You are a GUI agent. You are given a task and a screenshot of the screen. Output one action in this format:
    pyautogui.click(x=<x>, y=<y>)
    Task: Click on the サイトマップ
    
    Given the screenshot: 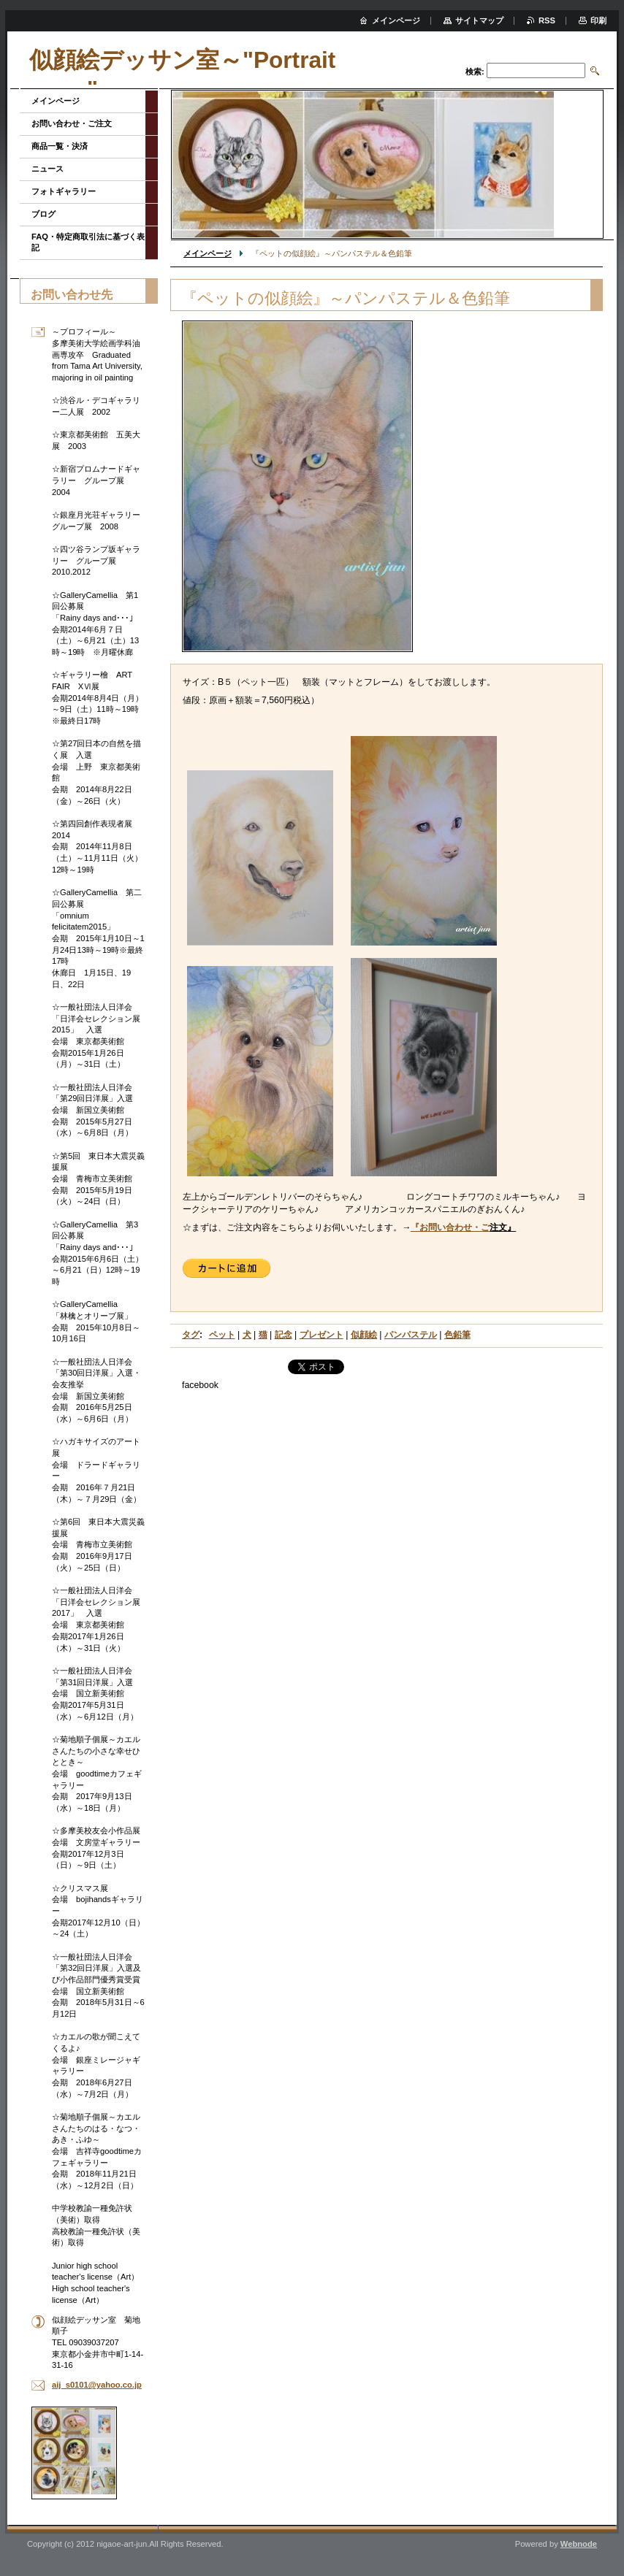 What is the action you would take?
    pyautogui.click(x=479, y=20)
    